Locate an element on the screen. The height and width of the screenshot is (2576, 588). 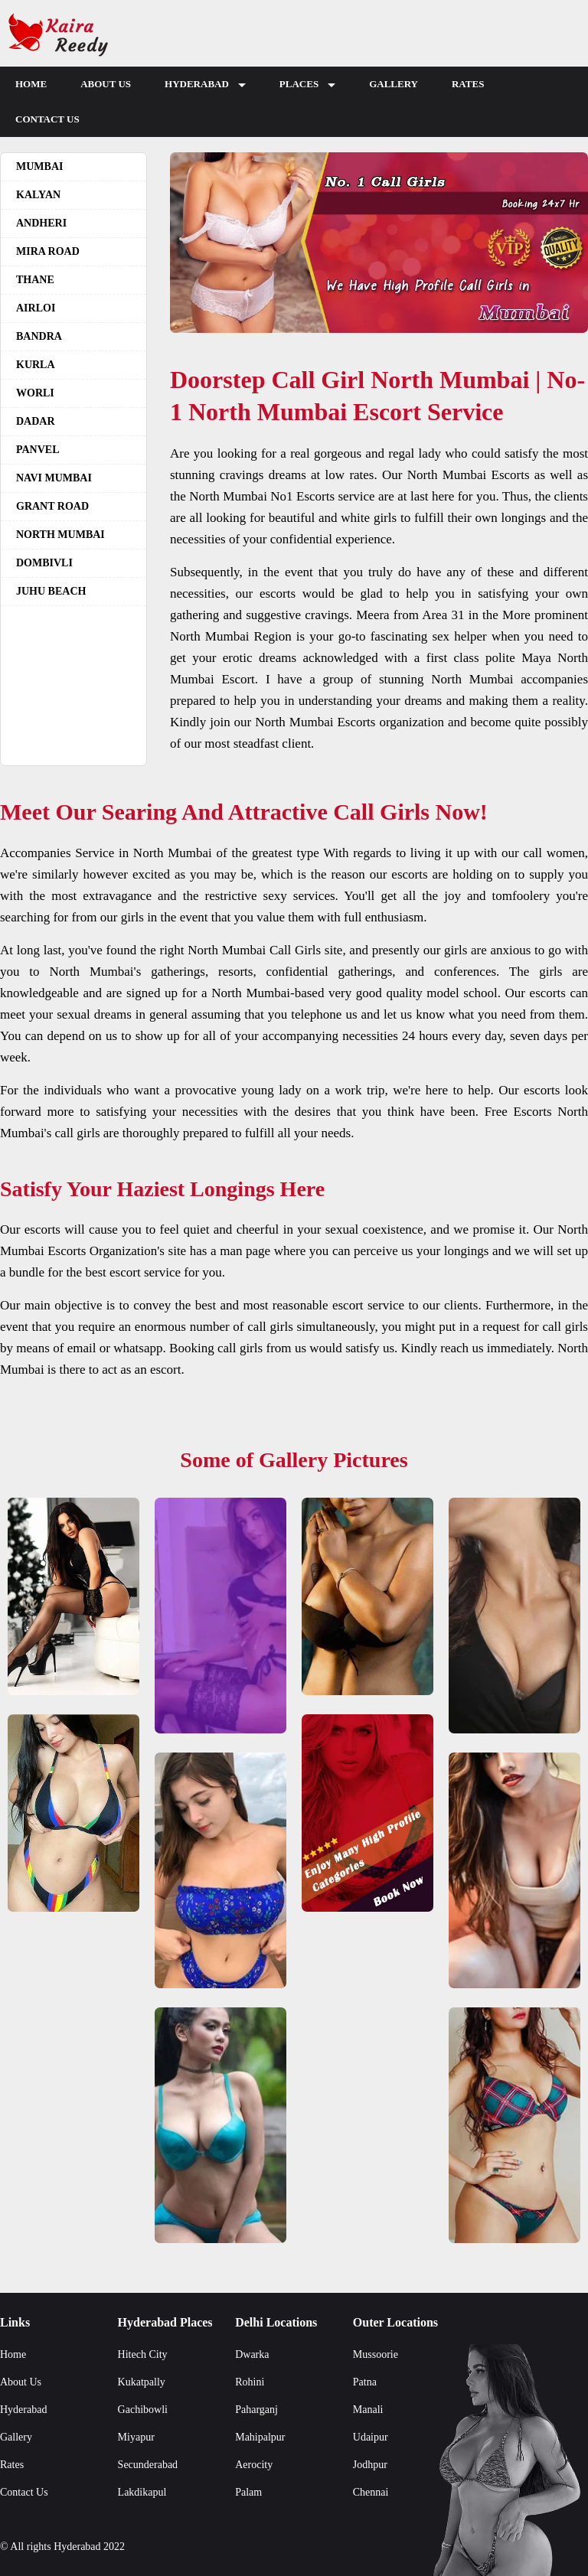
Worli is located at coordinates (35, 393).